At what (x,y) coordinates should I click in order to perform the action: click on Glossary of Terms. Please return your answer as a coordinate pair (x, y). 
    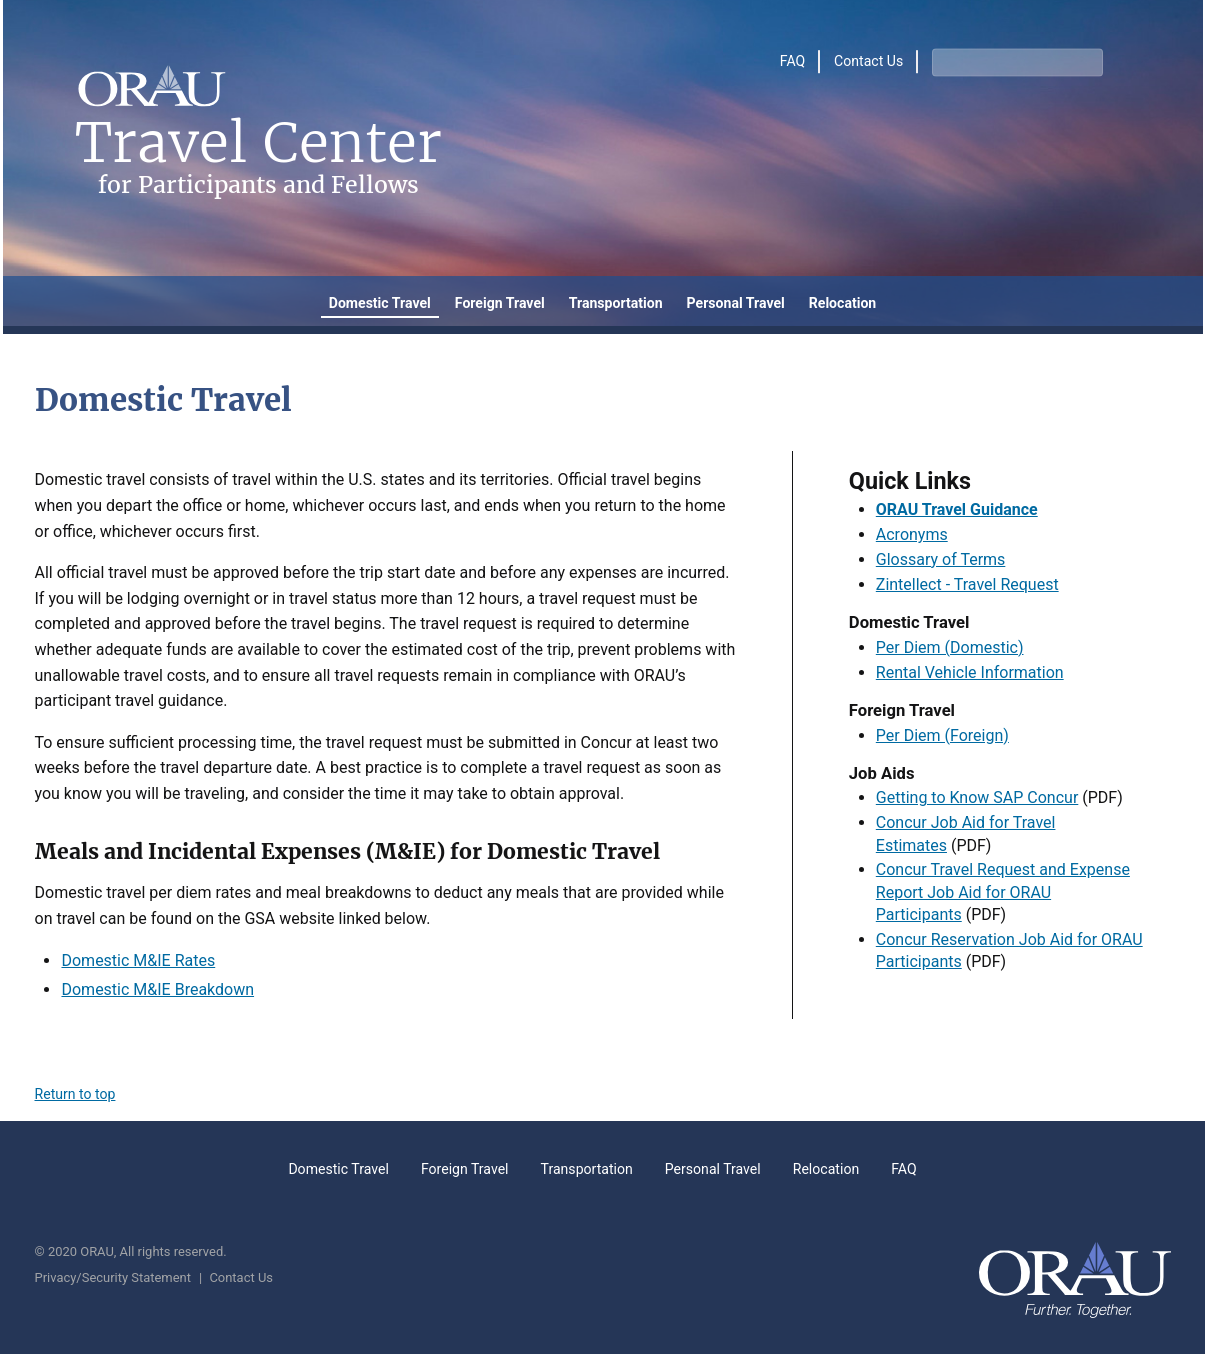
    Looking at the image, I should click on (941, 559).